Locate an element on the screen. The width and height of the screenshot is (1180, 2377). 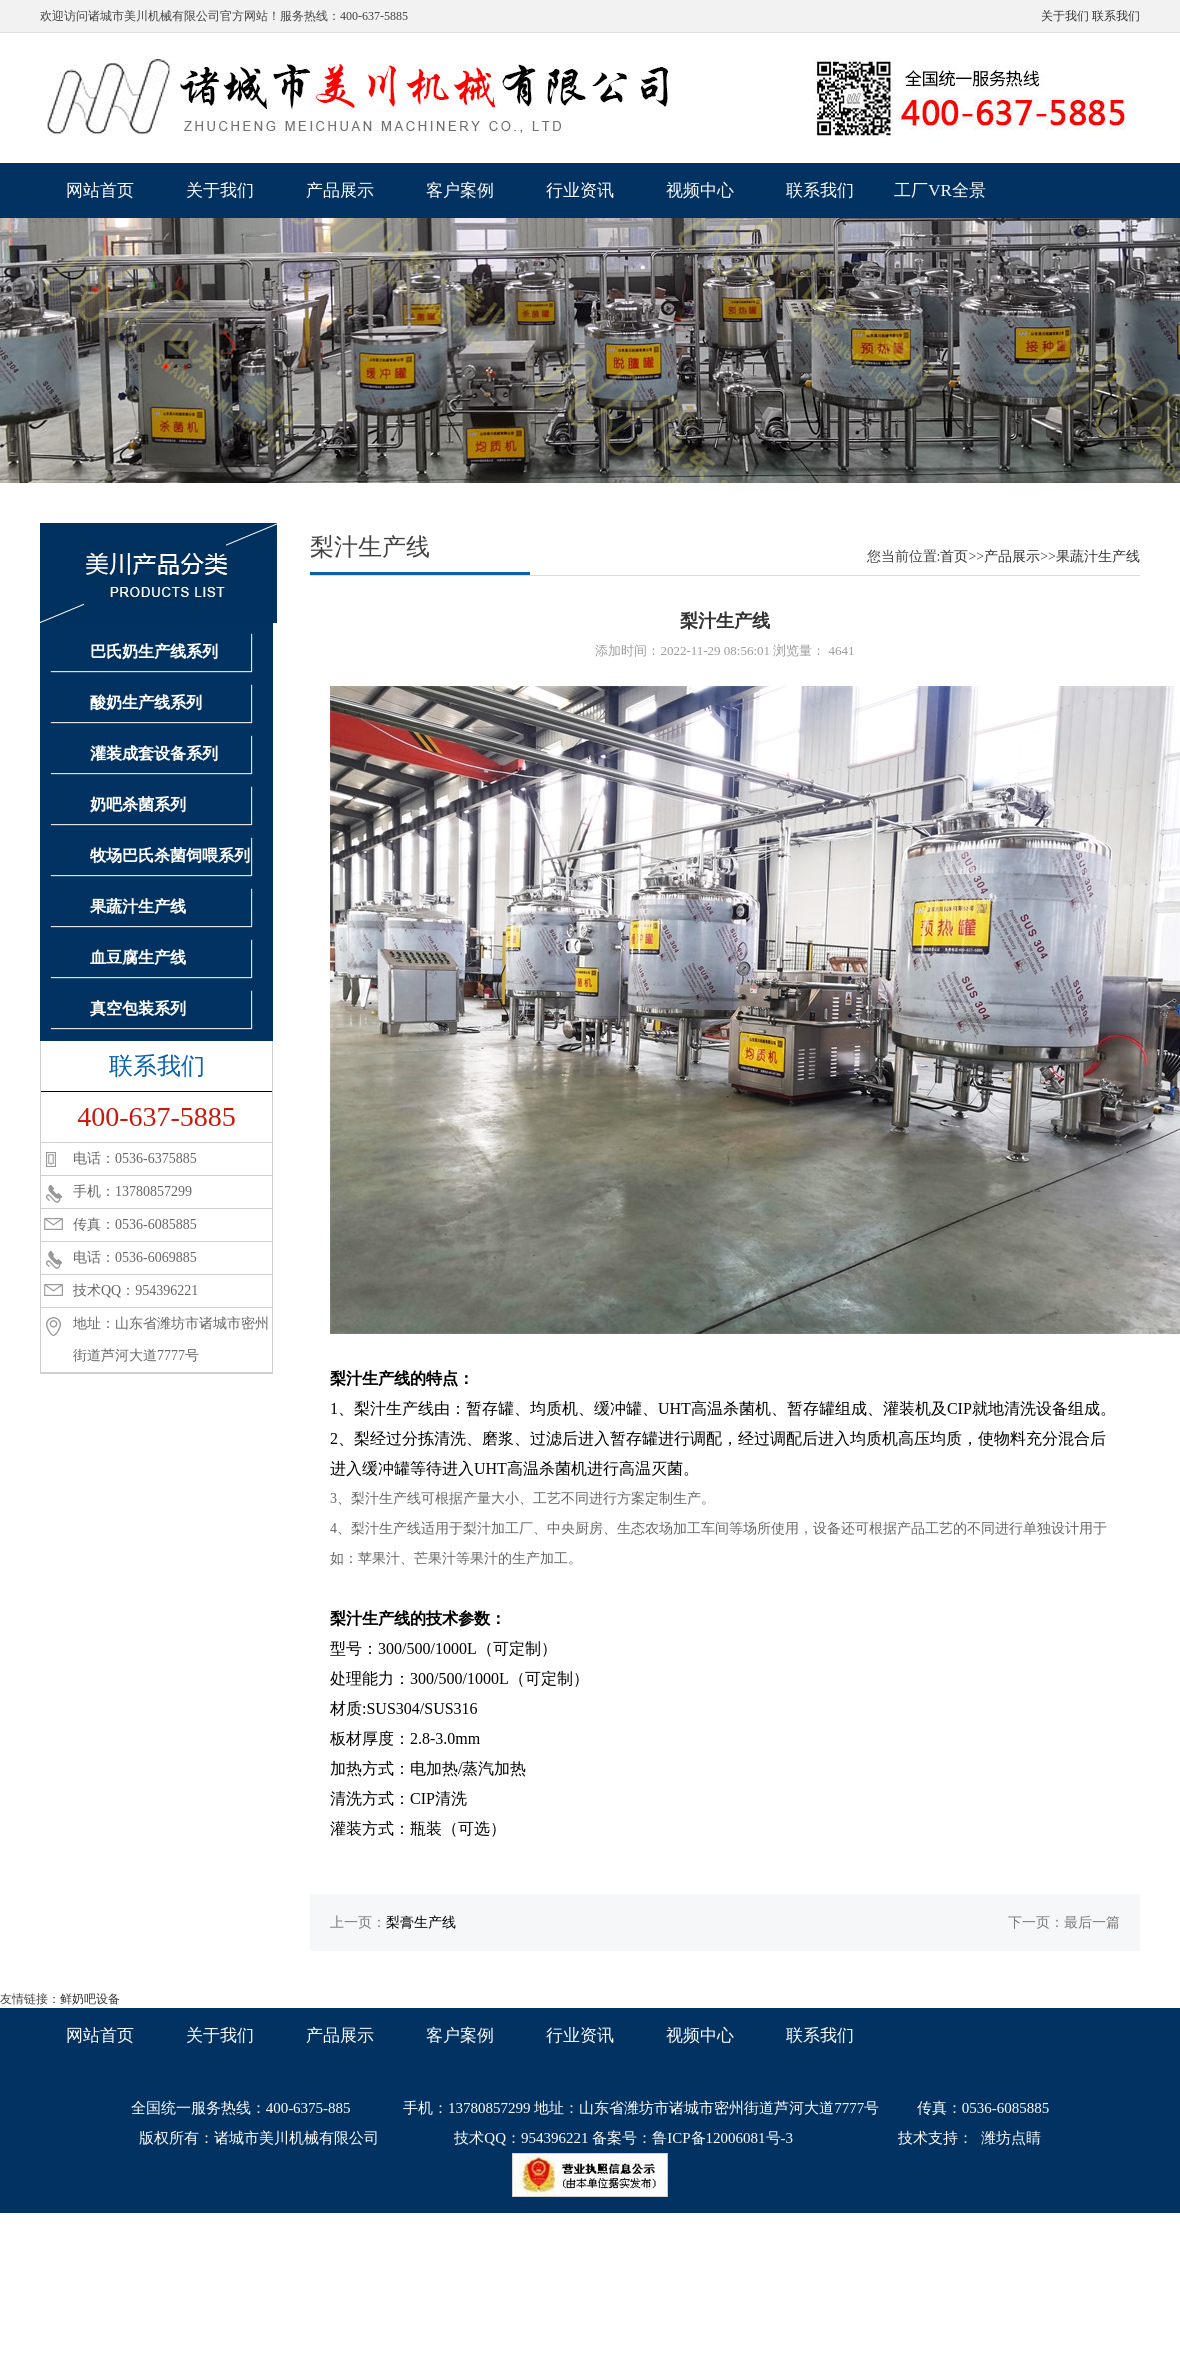
视频中心 is located at coordinates (700, 190).